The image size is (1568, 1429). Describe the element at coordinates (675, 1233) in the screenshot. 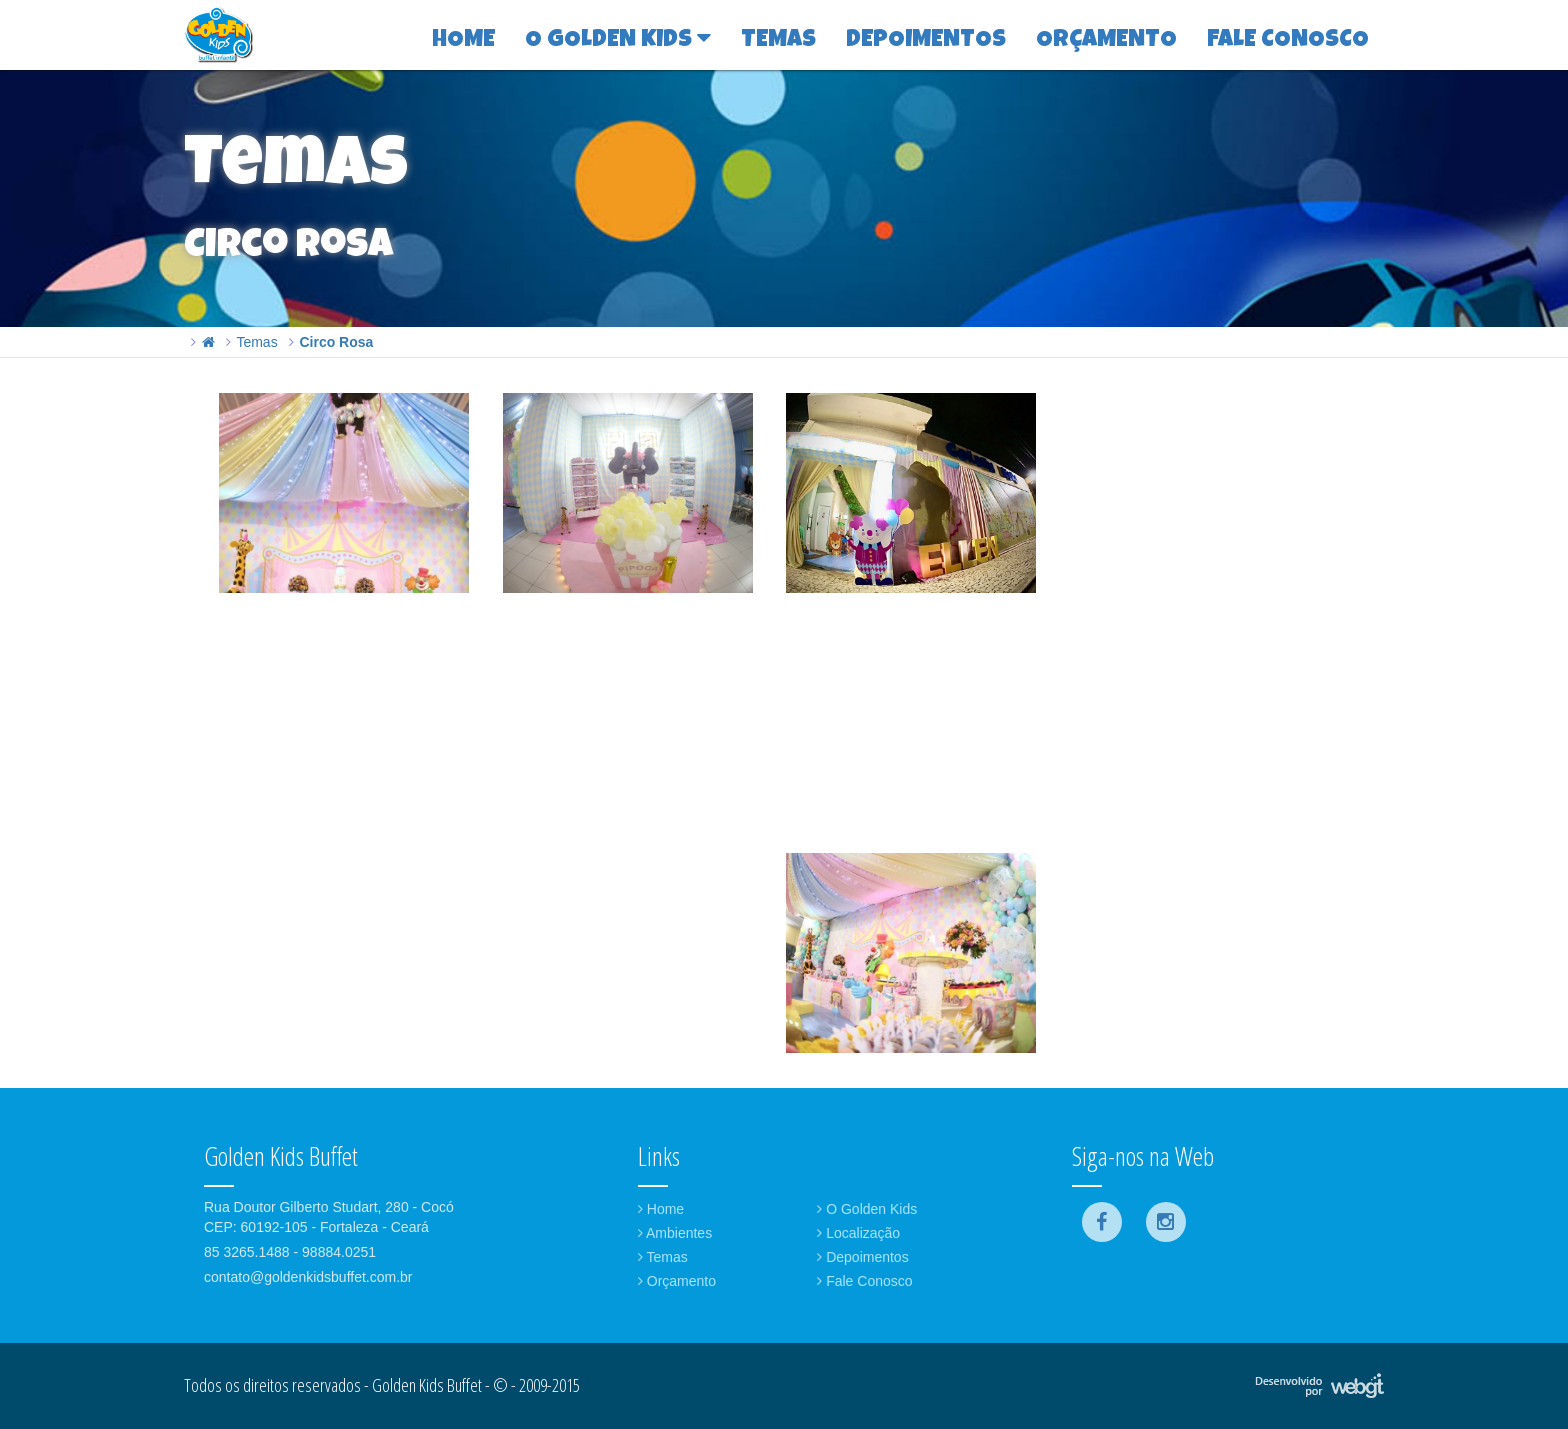

I see `Ambientes` at that location.